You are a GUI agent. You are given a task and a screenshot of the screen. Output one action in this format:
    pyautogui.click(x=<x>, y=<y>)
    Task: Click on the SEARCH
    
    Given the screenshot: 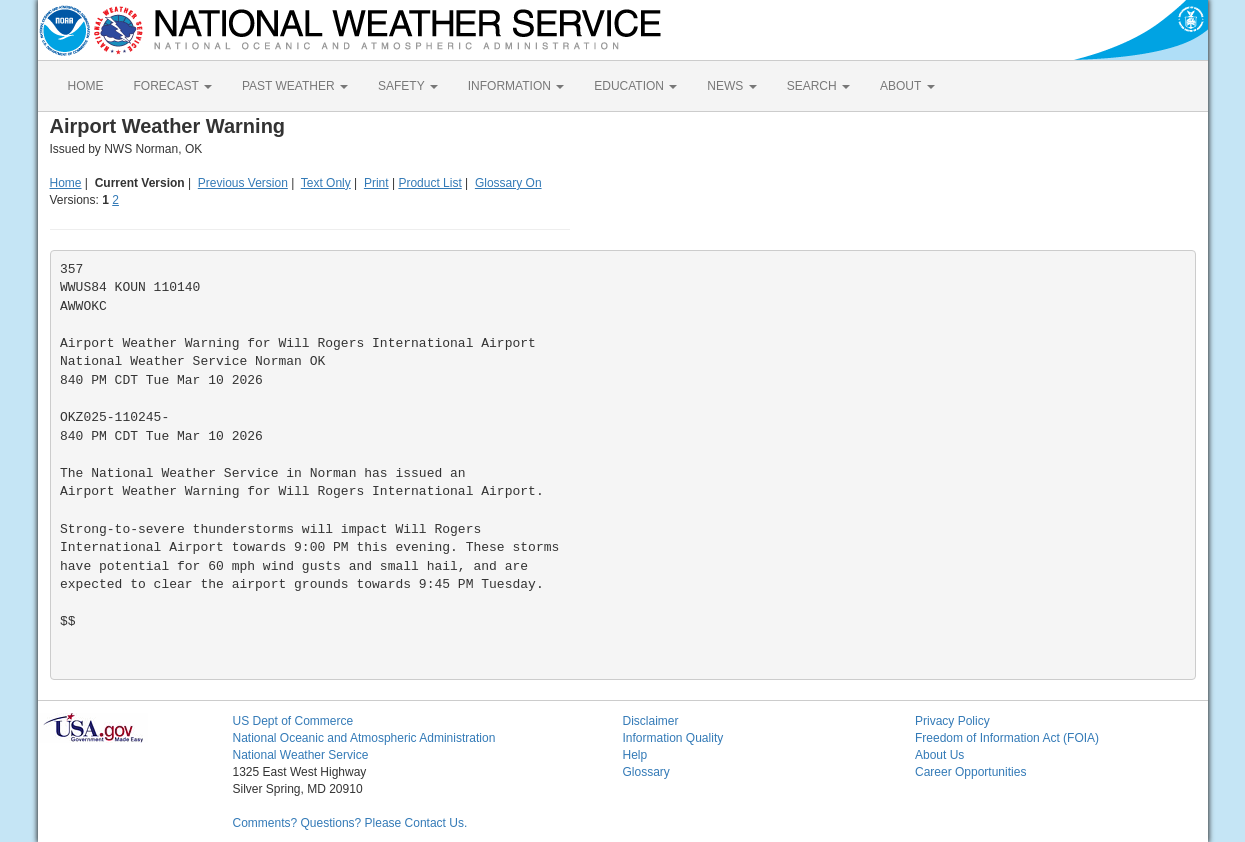 What is the action you would take?
    pyautogui.click(x=818, y=86)
    